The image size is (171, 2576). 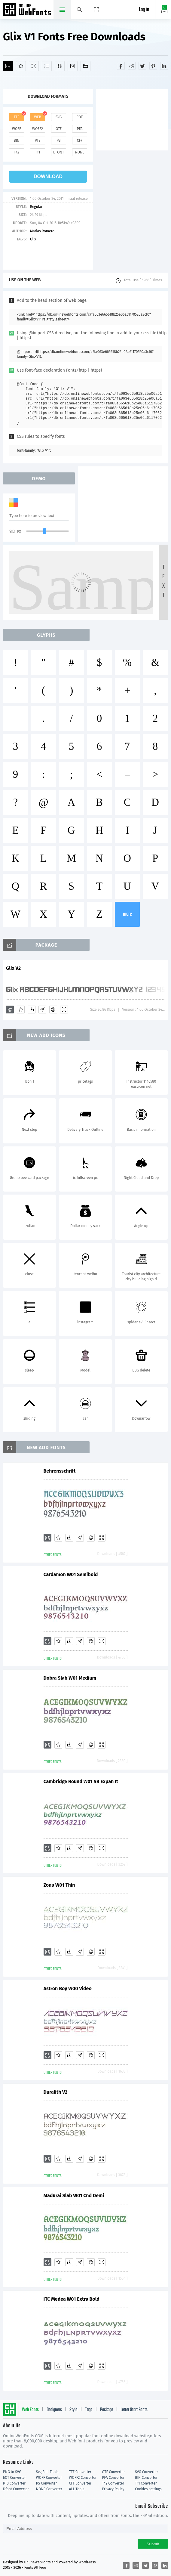 What do you see at coordinates (148, 2489) in the screenshot?
I see `Cookies settings` at bounding box center [148, 2489].